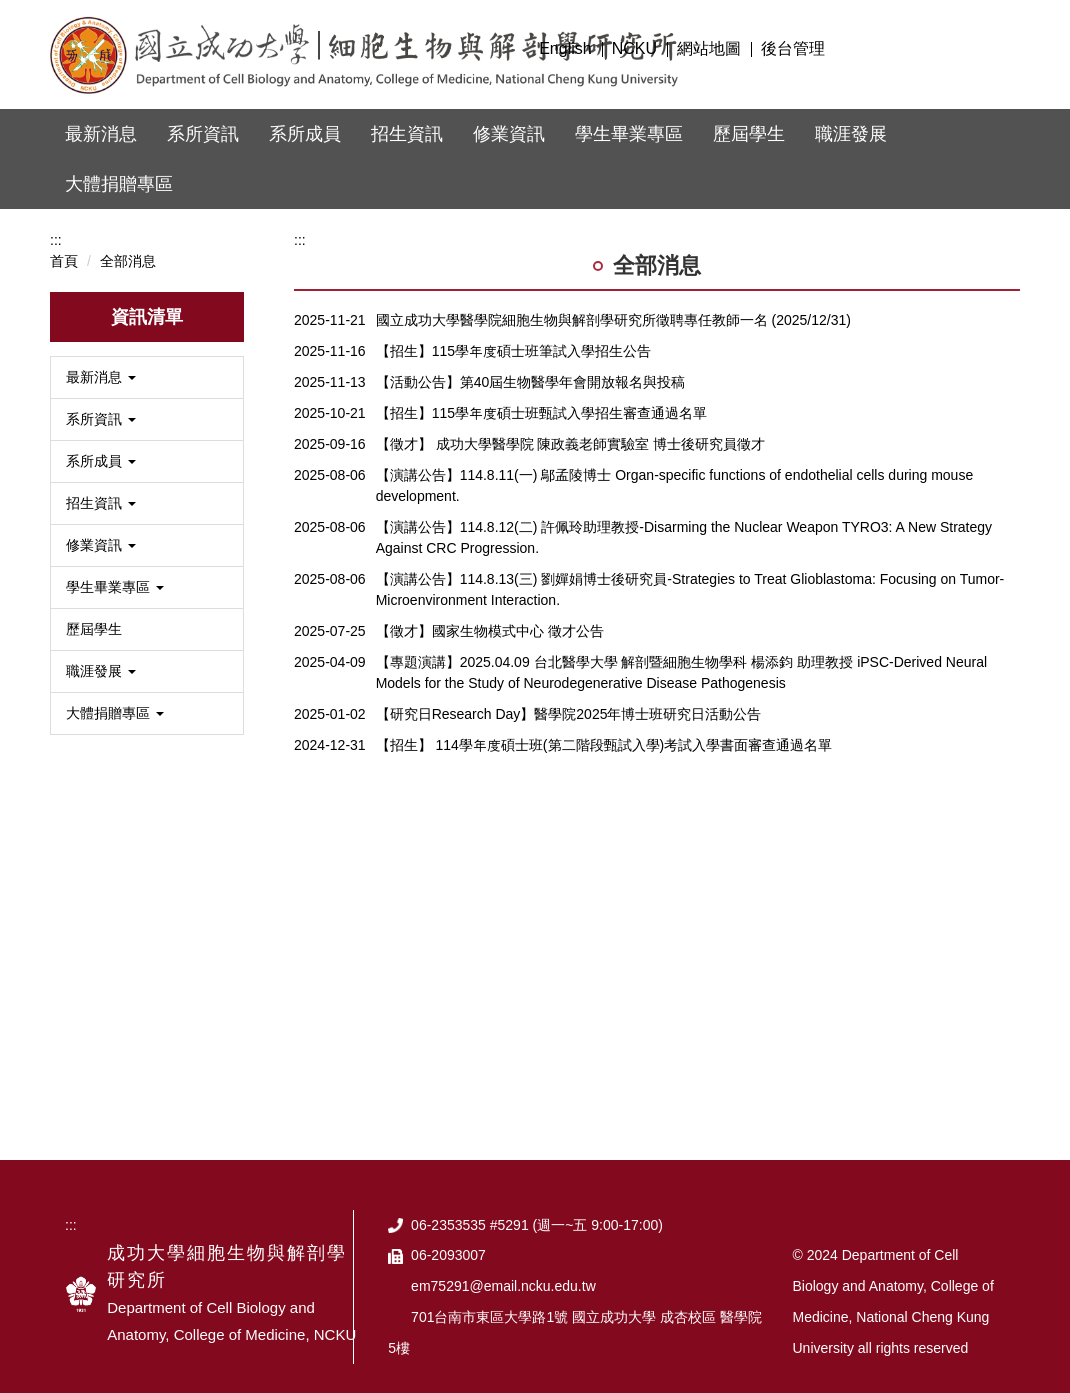 The height and width of the screenshot is (1393, 1070). Describe the element at coordinates (305, 134) in the screenshot. I see `系所成員 [button]` at that location.